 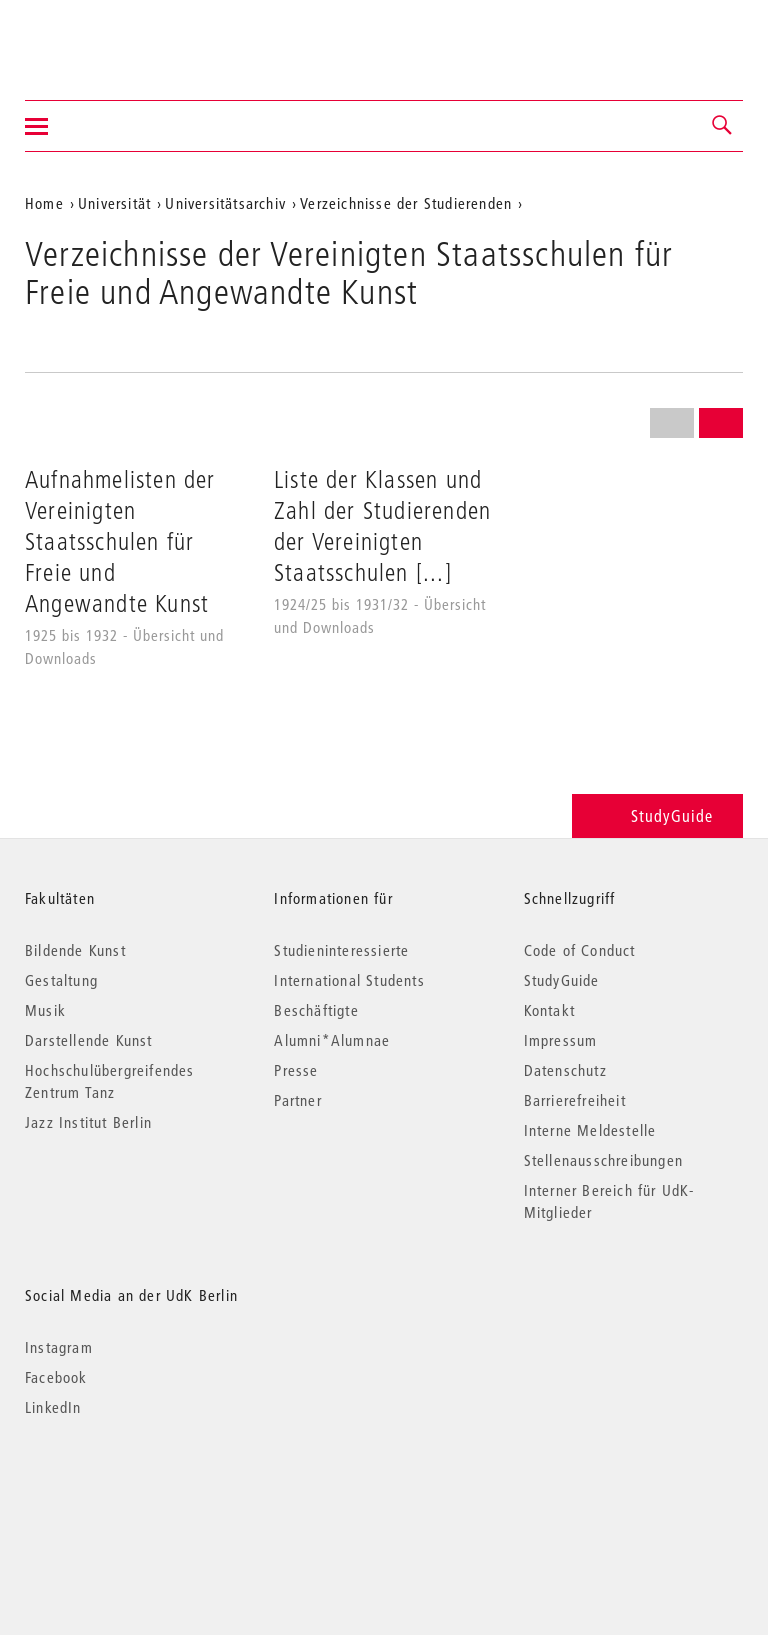 What do you see at coordinates (657, 815) in the screenshot?
I see `StudyGuide` at bounding box center [657, 815].